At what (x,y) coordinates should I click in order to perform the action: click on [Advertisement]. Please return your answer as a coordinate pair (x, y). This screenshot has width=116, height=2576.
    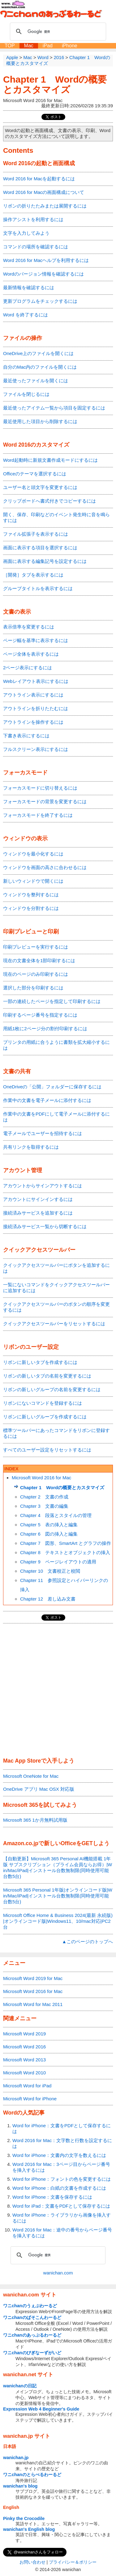
    Looking at the image, I should click on (58, 1691).